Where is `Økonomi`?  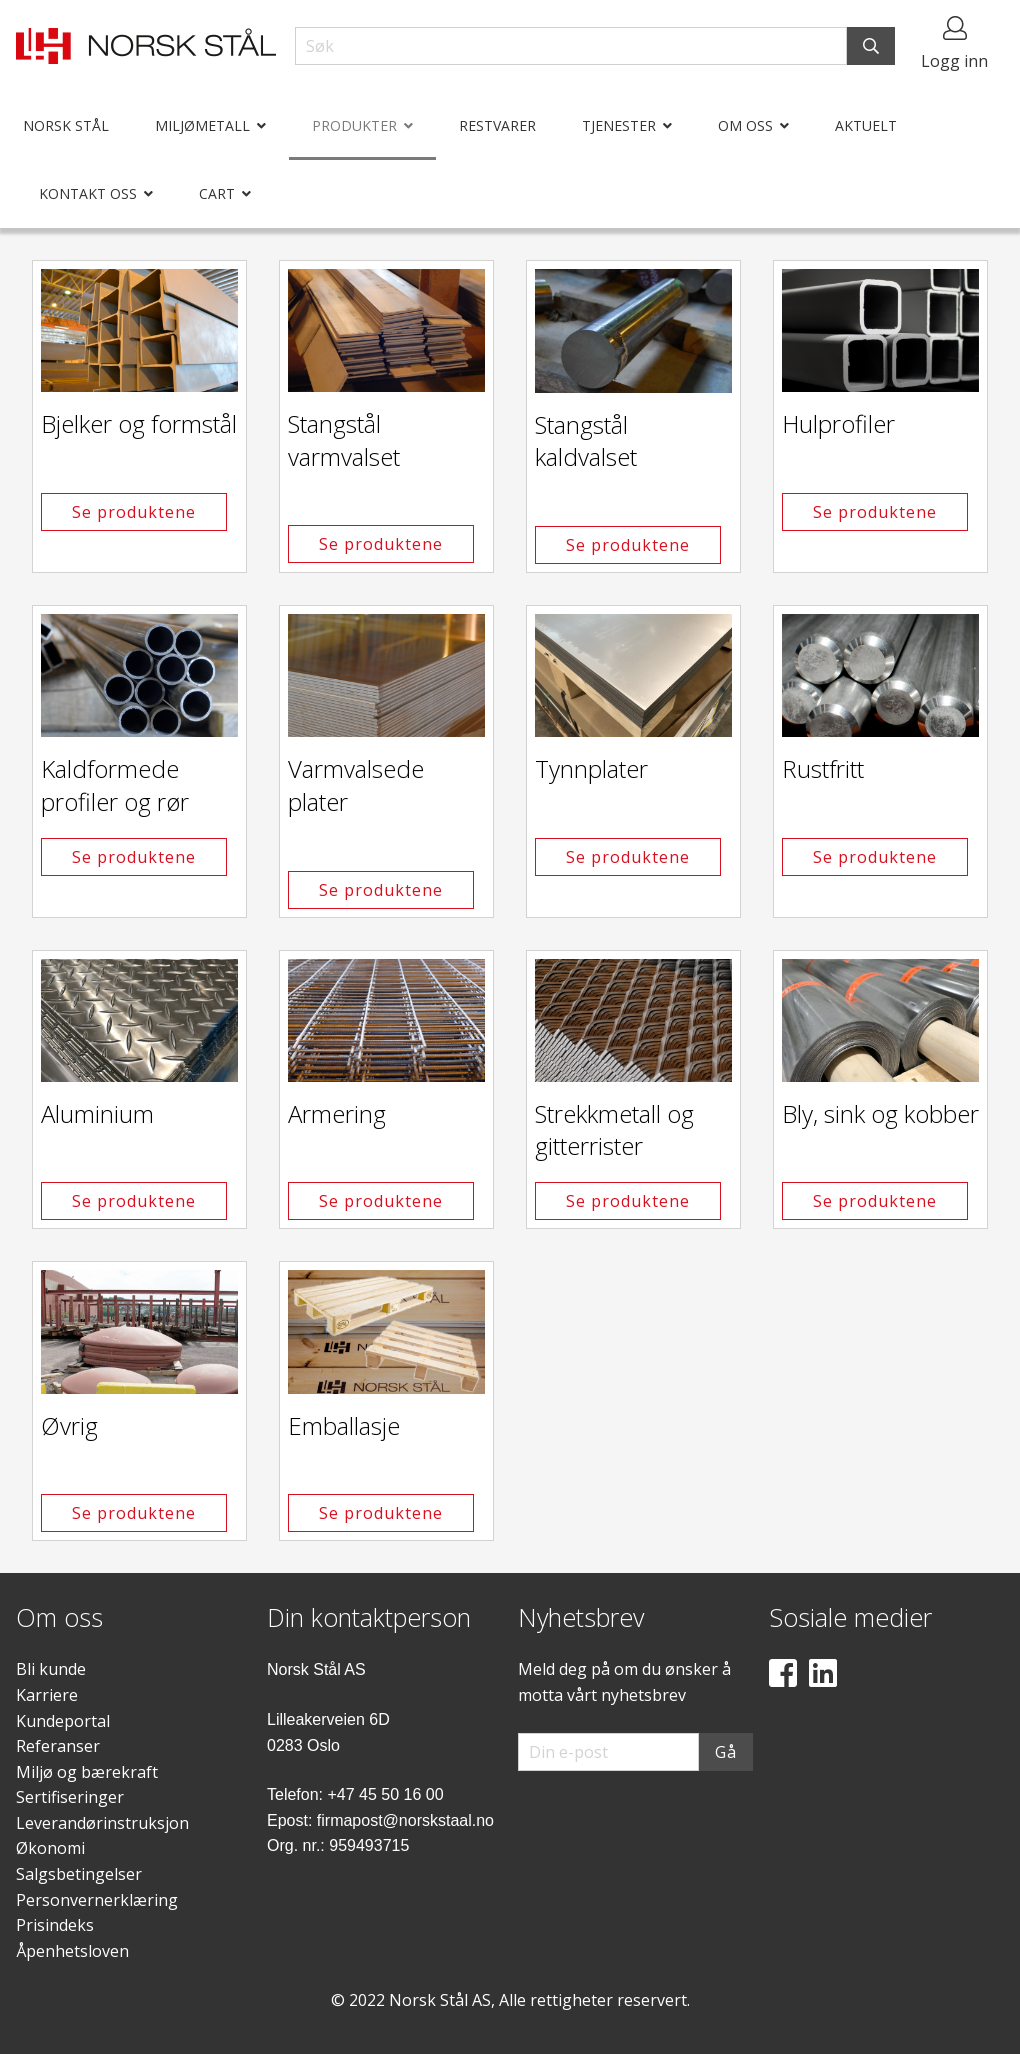 Økonomi is located at coordinates (50, 1848).